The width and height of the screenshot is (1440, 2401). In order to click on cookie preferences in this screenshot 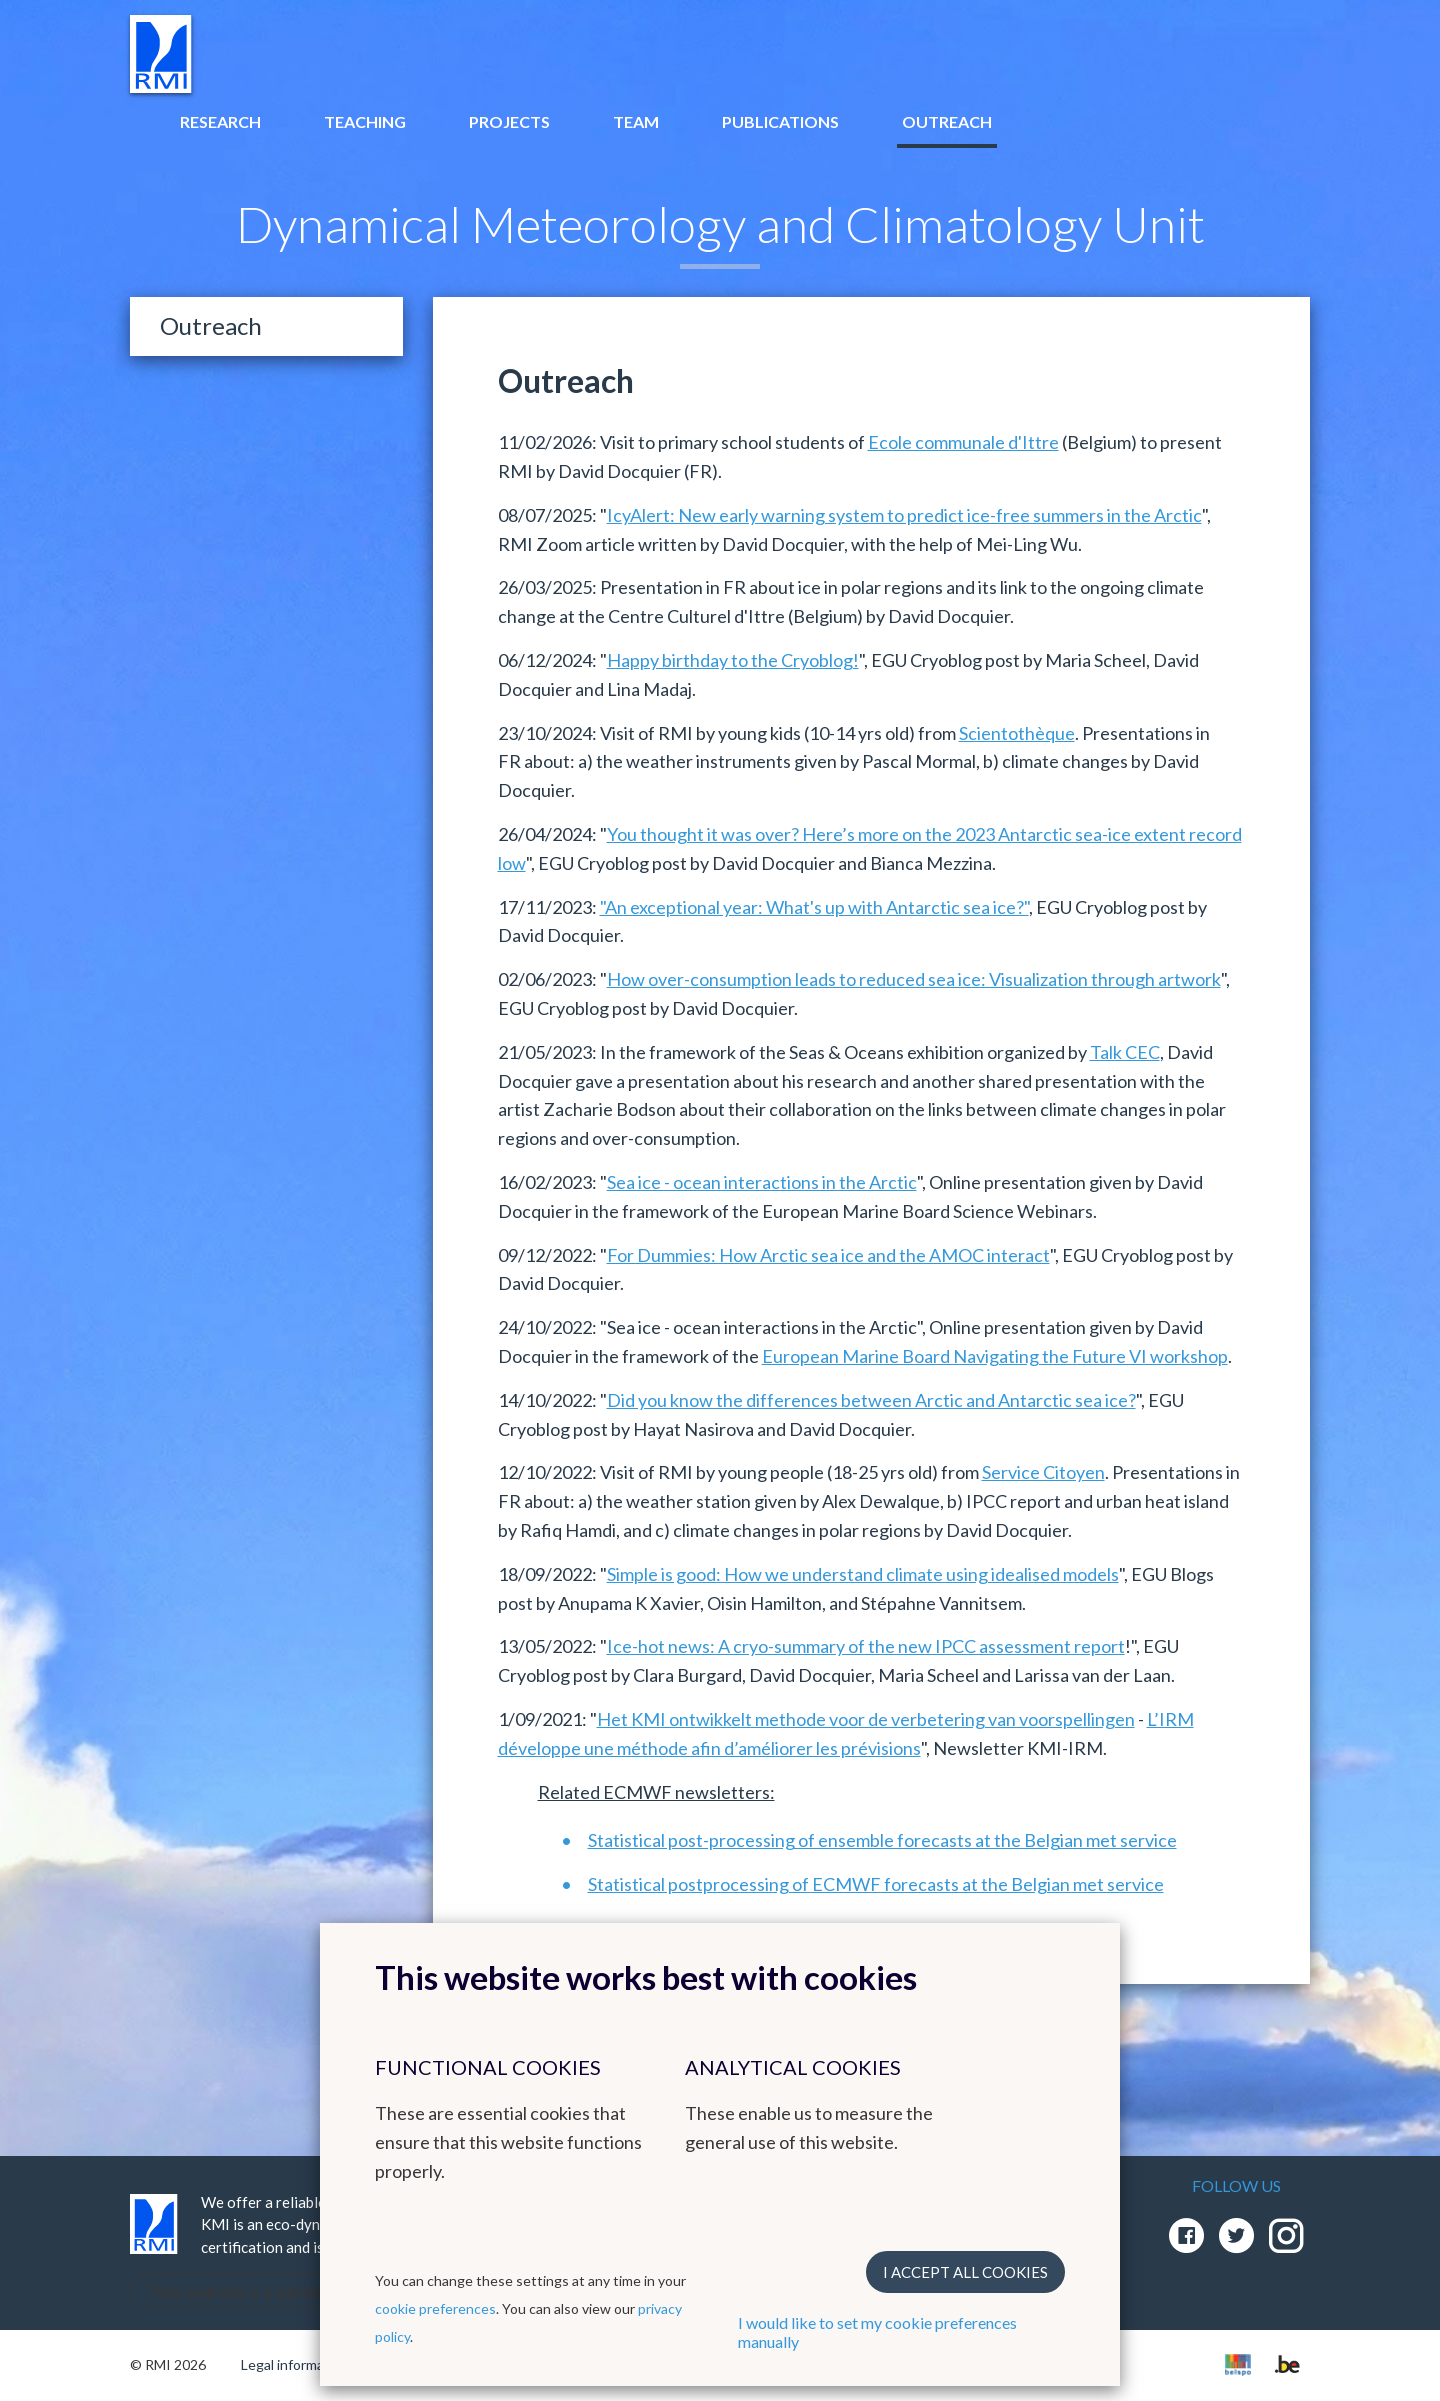, I will do `click(435, 2308)`.